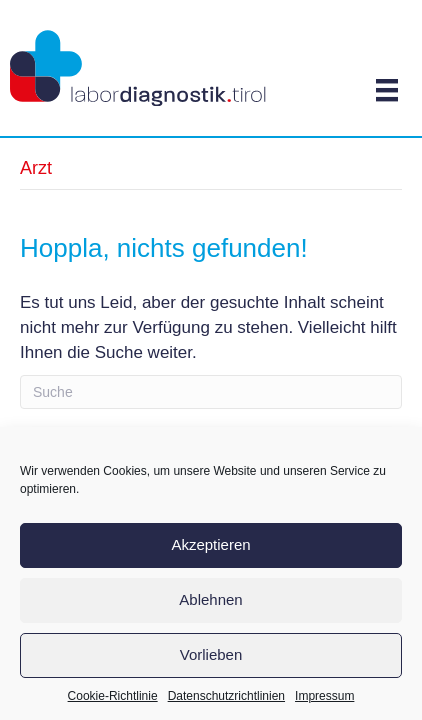 This screenshot has width=422, height=720. What do you see at coordinates (324, 696) in the screenshot?
I see `Impressum` at bounding box center [324, 696].